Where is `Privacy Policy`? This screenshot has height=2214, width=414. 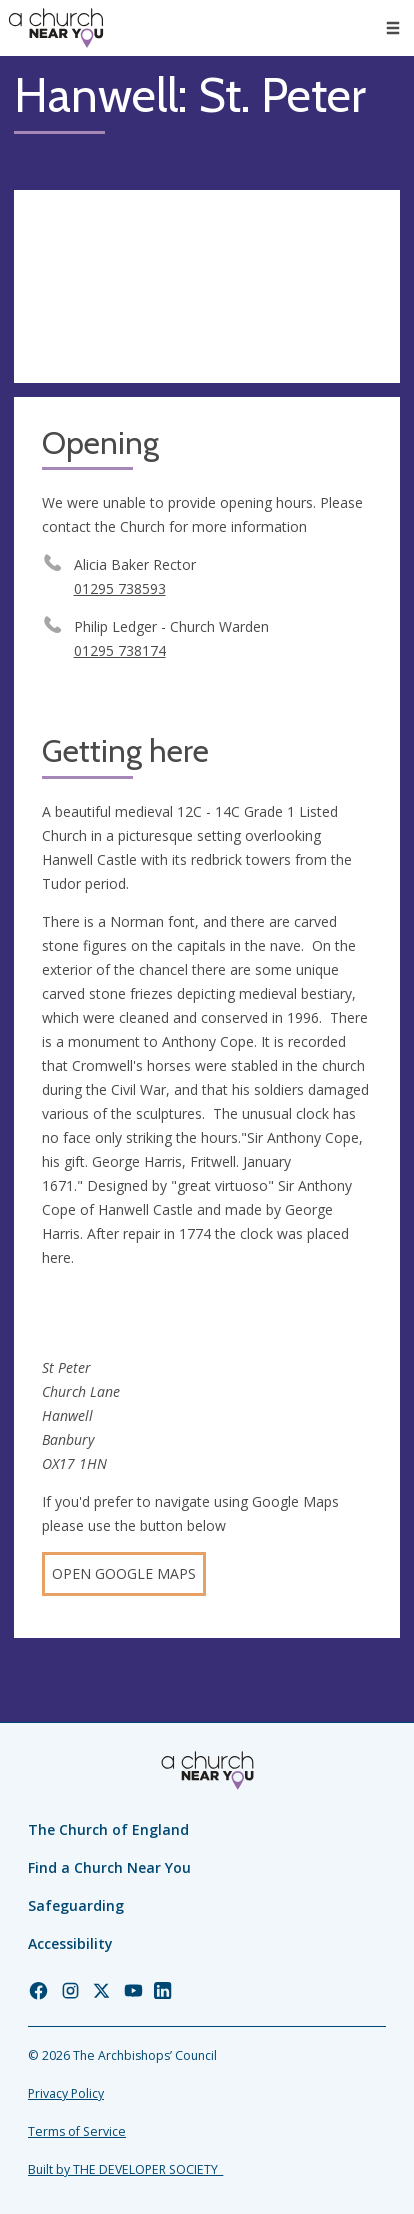 Privacy Policy is located at coordinates (66, 2093).